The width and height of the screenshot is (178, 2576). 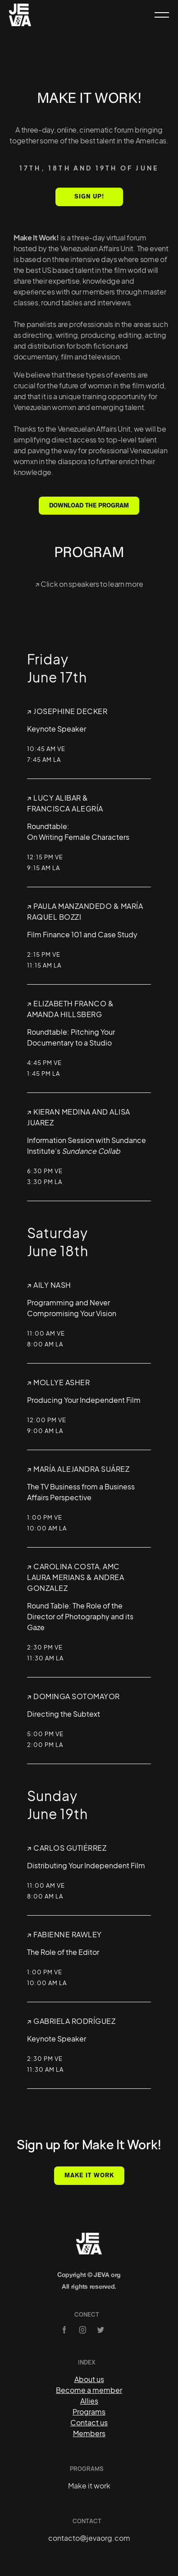 I want to click on Allies, so click(x=89, y=2400).